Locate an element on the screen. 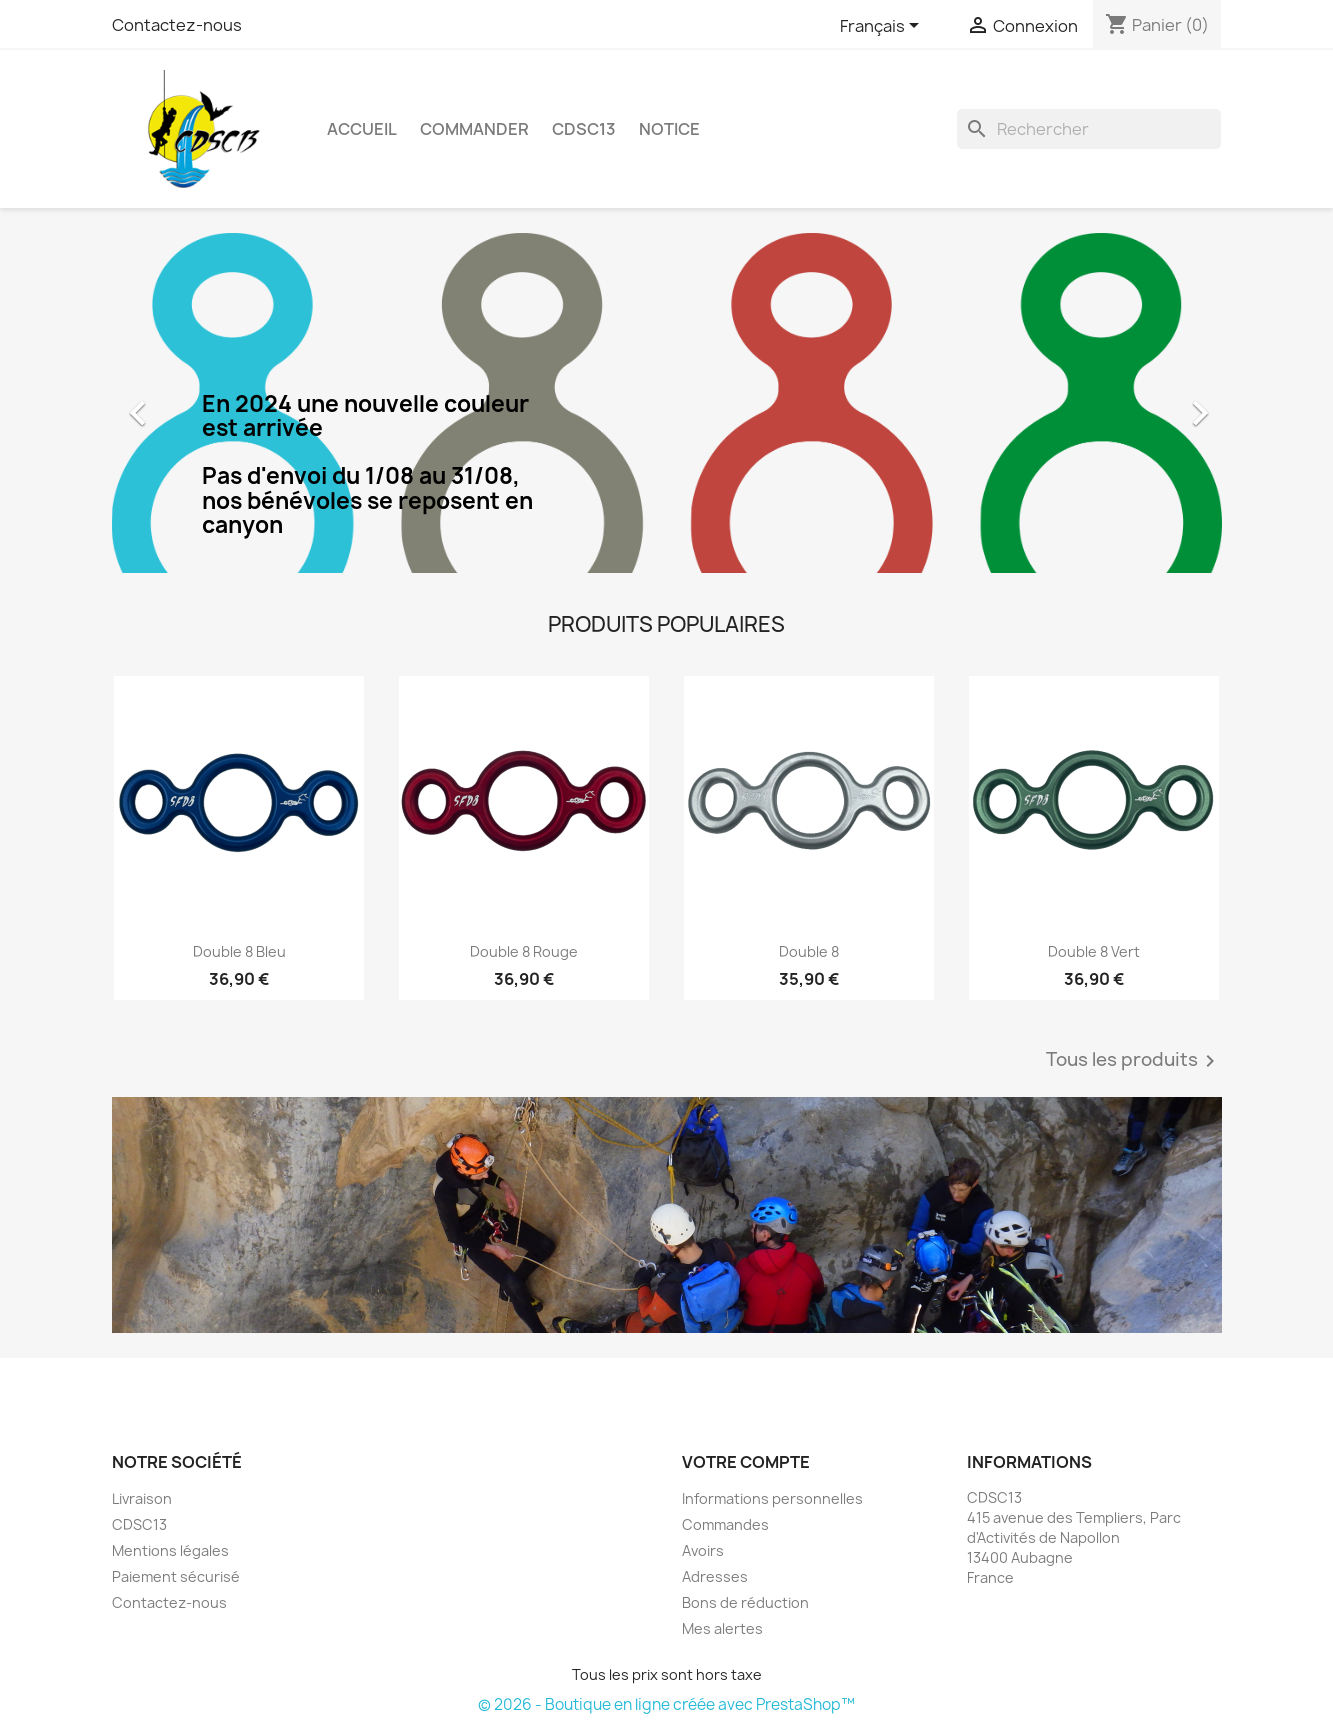 The image size is (1333, 1731). Livraison is located at coordinates (142, 1498).